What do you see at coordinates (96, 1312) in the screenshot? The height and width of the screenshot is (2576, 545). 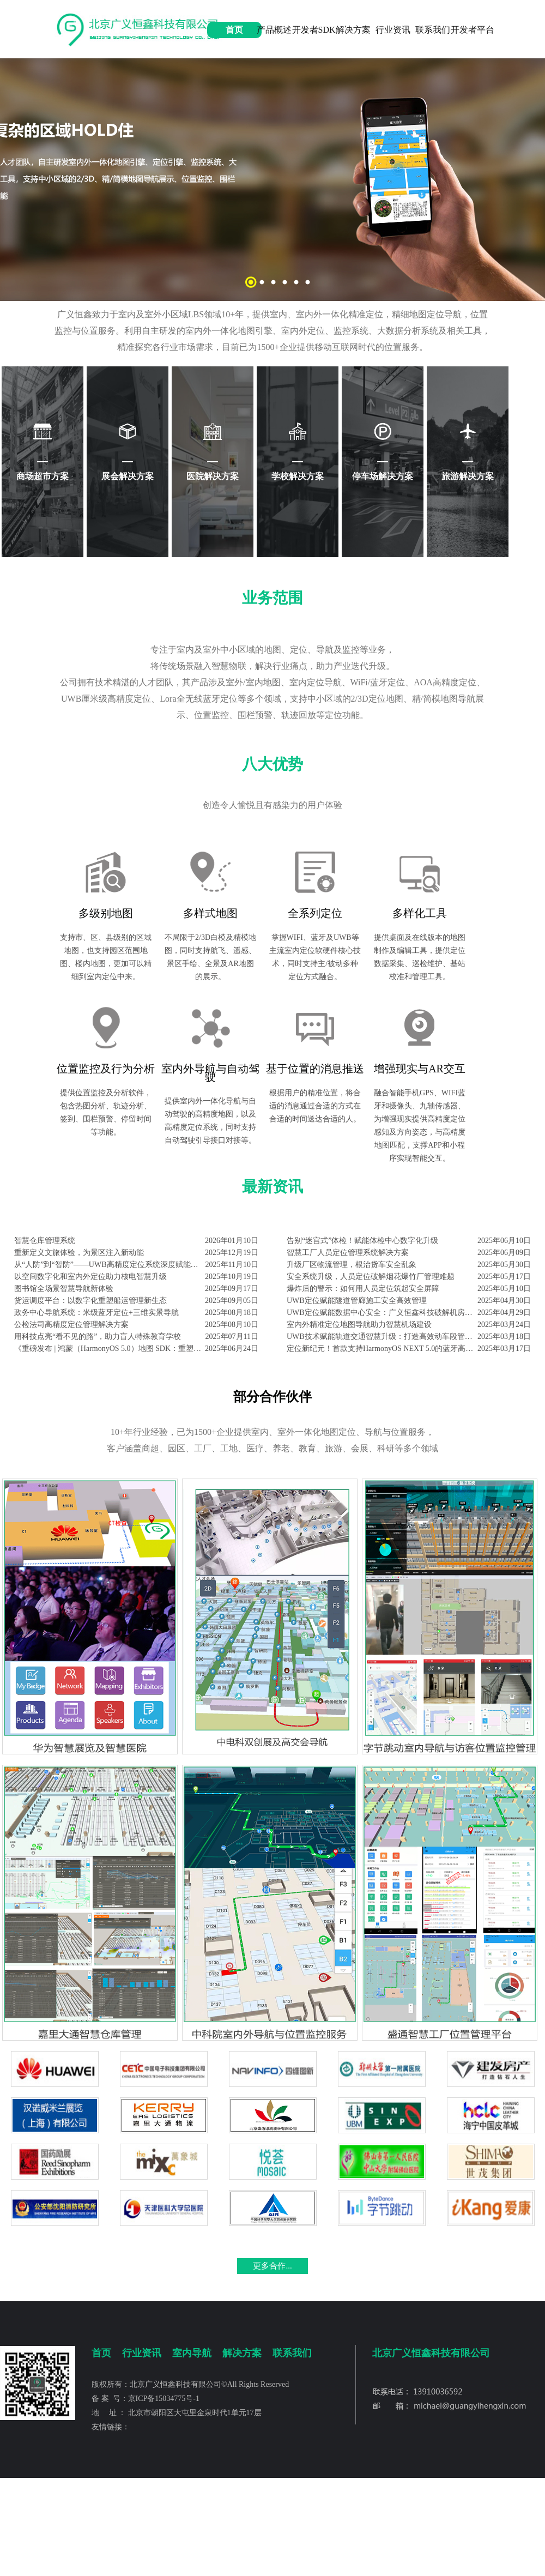 I see `政务中心导航系统：米级蓝牙定位+三维实景导航` at bounding box center [96, 1312].